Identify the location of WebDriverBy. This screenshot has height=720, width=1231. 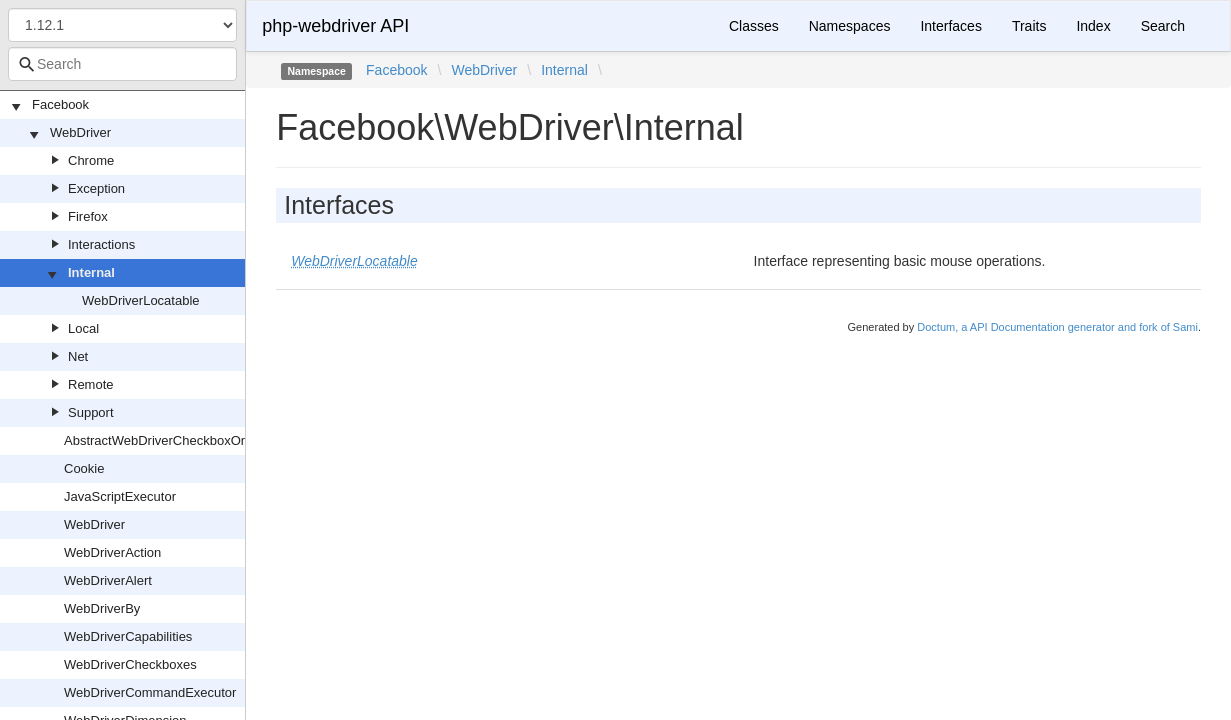
(102, 608).